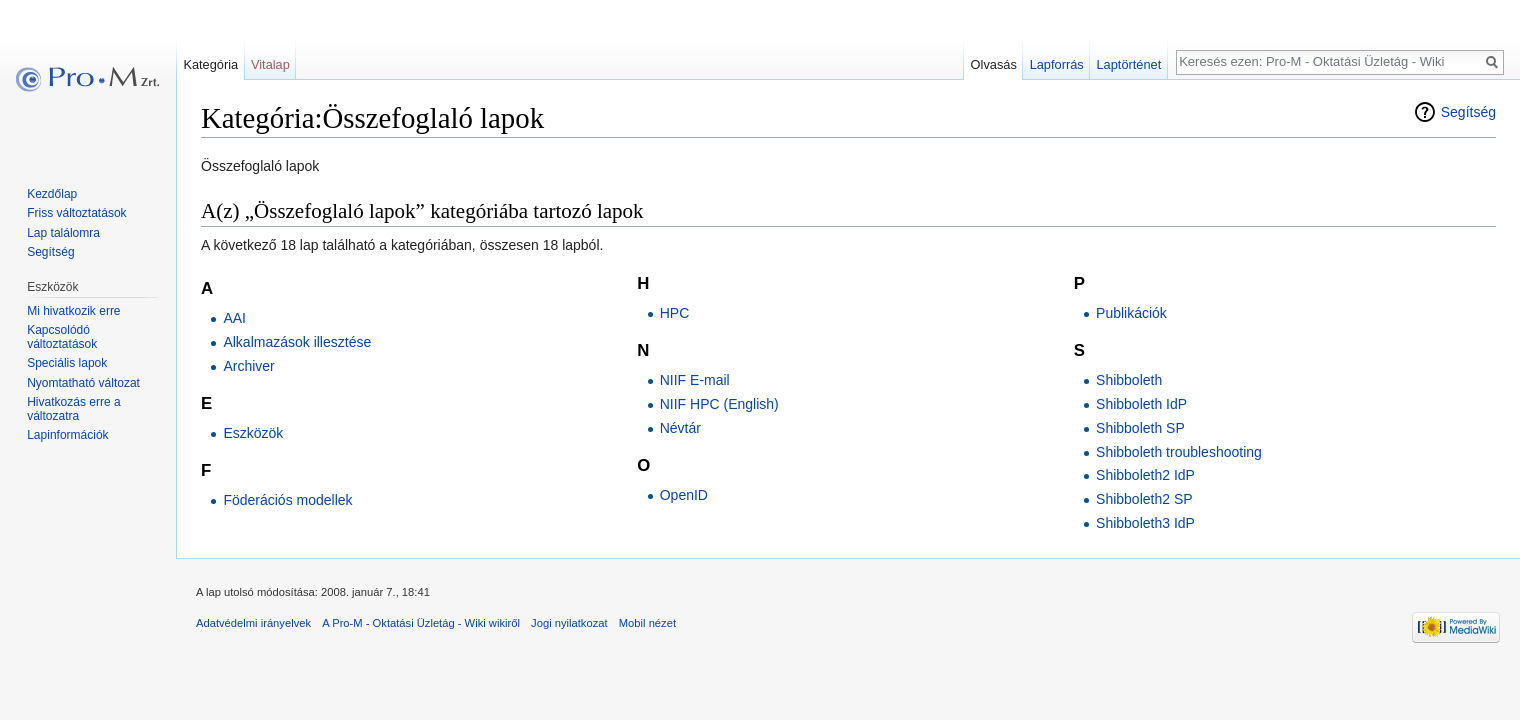 This screenshot has height=720, width=1520. Describe the element at coordinates (421, 623) in the screenshot. I see `A Pro-M - Oktatási Üzletág - Wiki wikiről` at that location.